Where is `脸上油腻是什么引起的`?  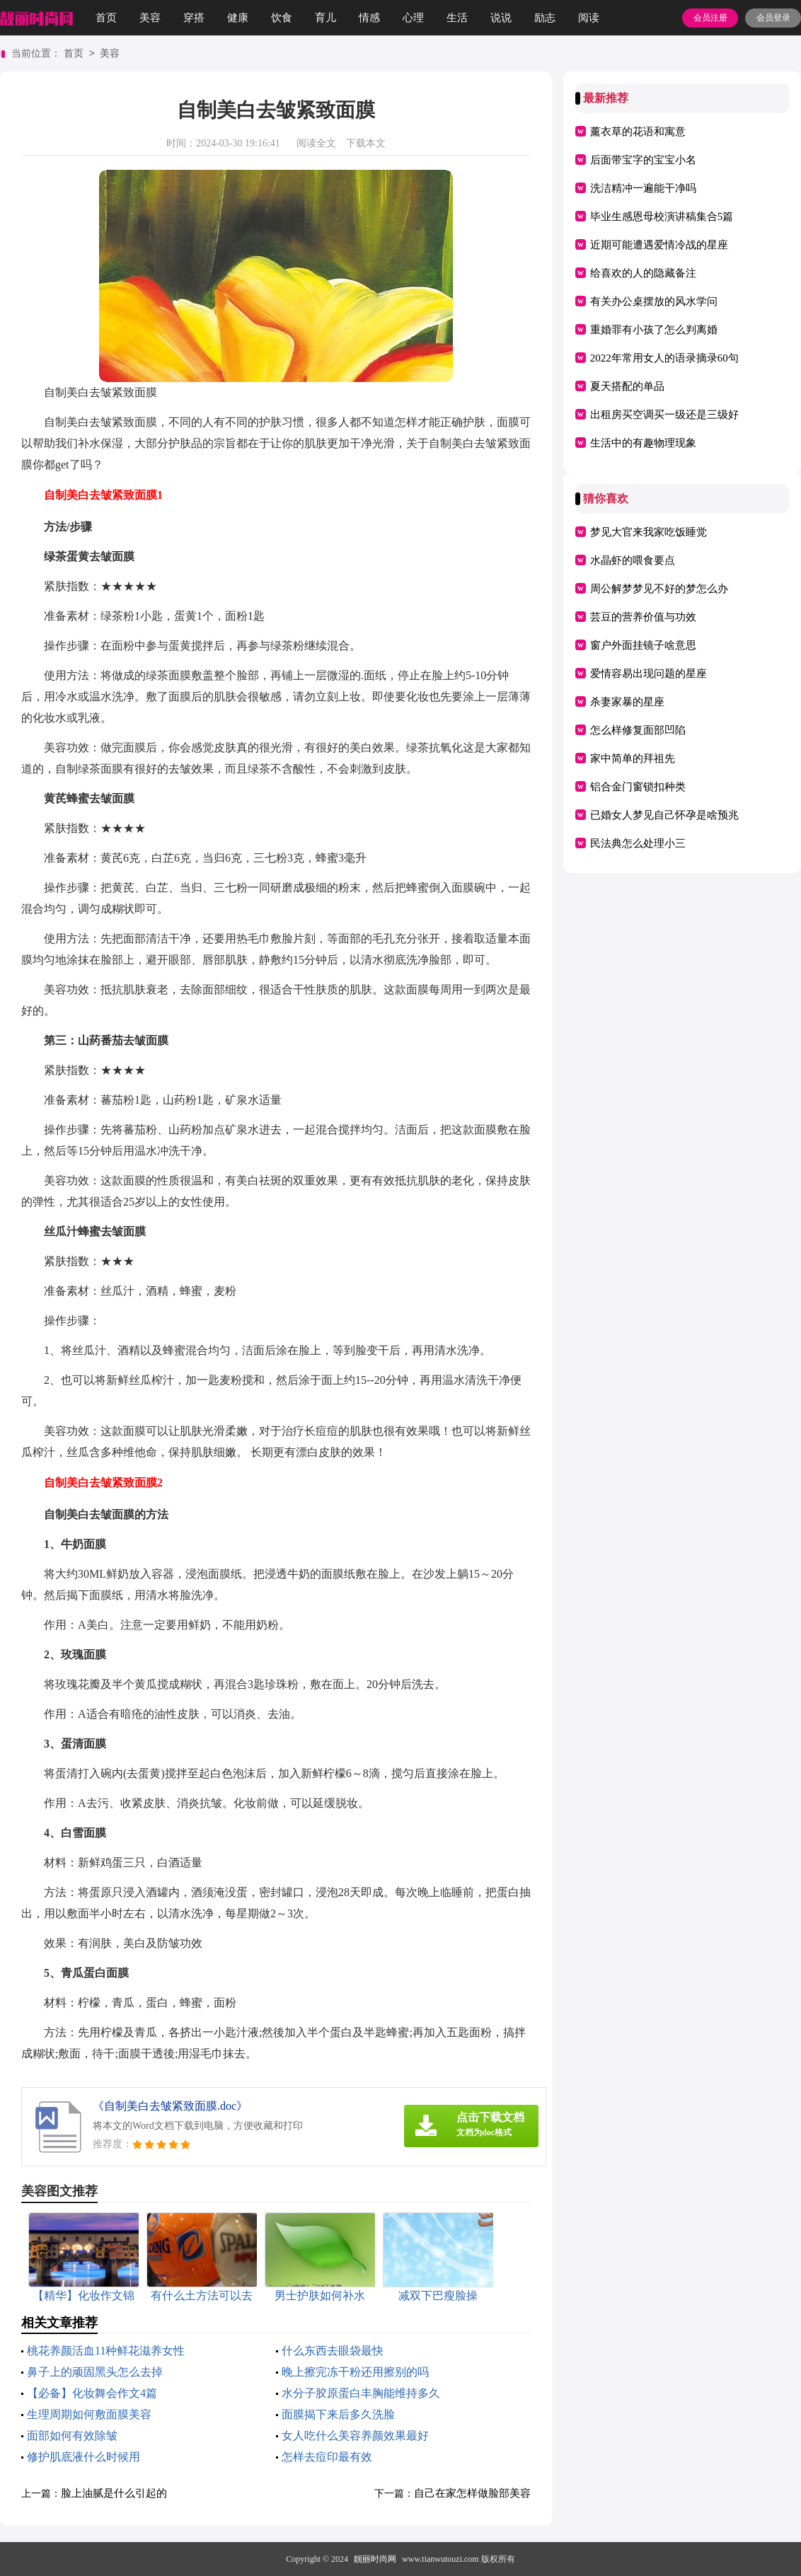 脸上油腻是什么引起的 is located at coordinates (114, 2493).